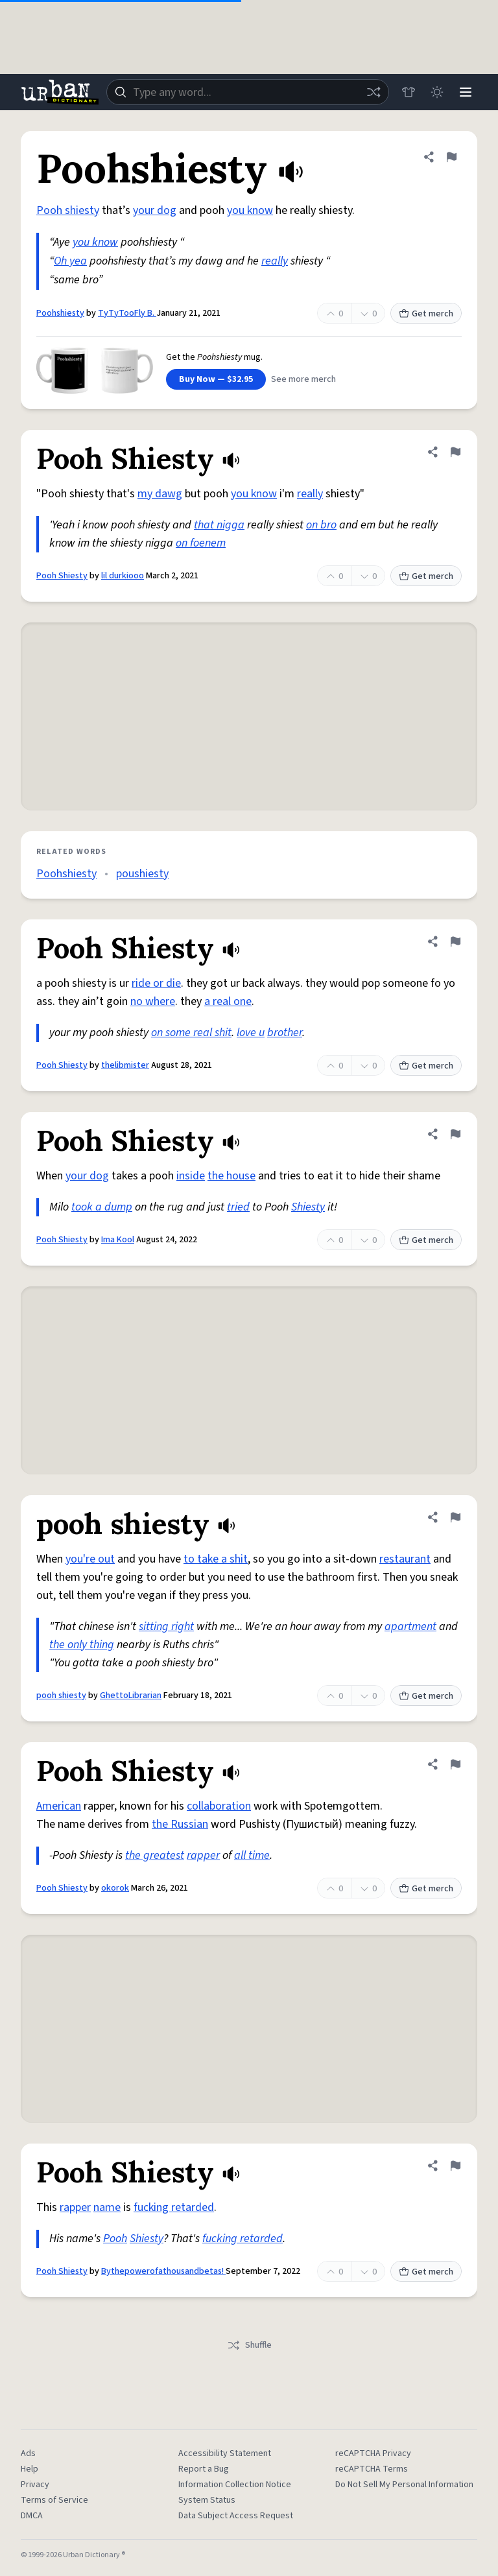 Image resolution: width=498 pixels, height=2576 pixels. What do you see at coordinates (201, 543) in the screenshot?
I see `on foenem` at bounding box center [201, 543].